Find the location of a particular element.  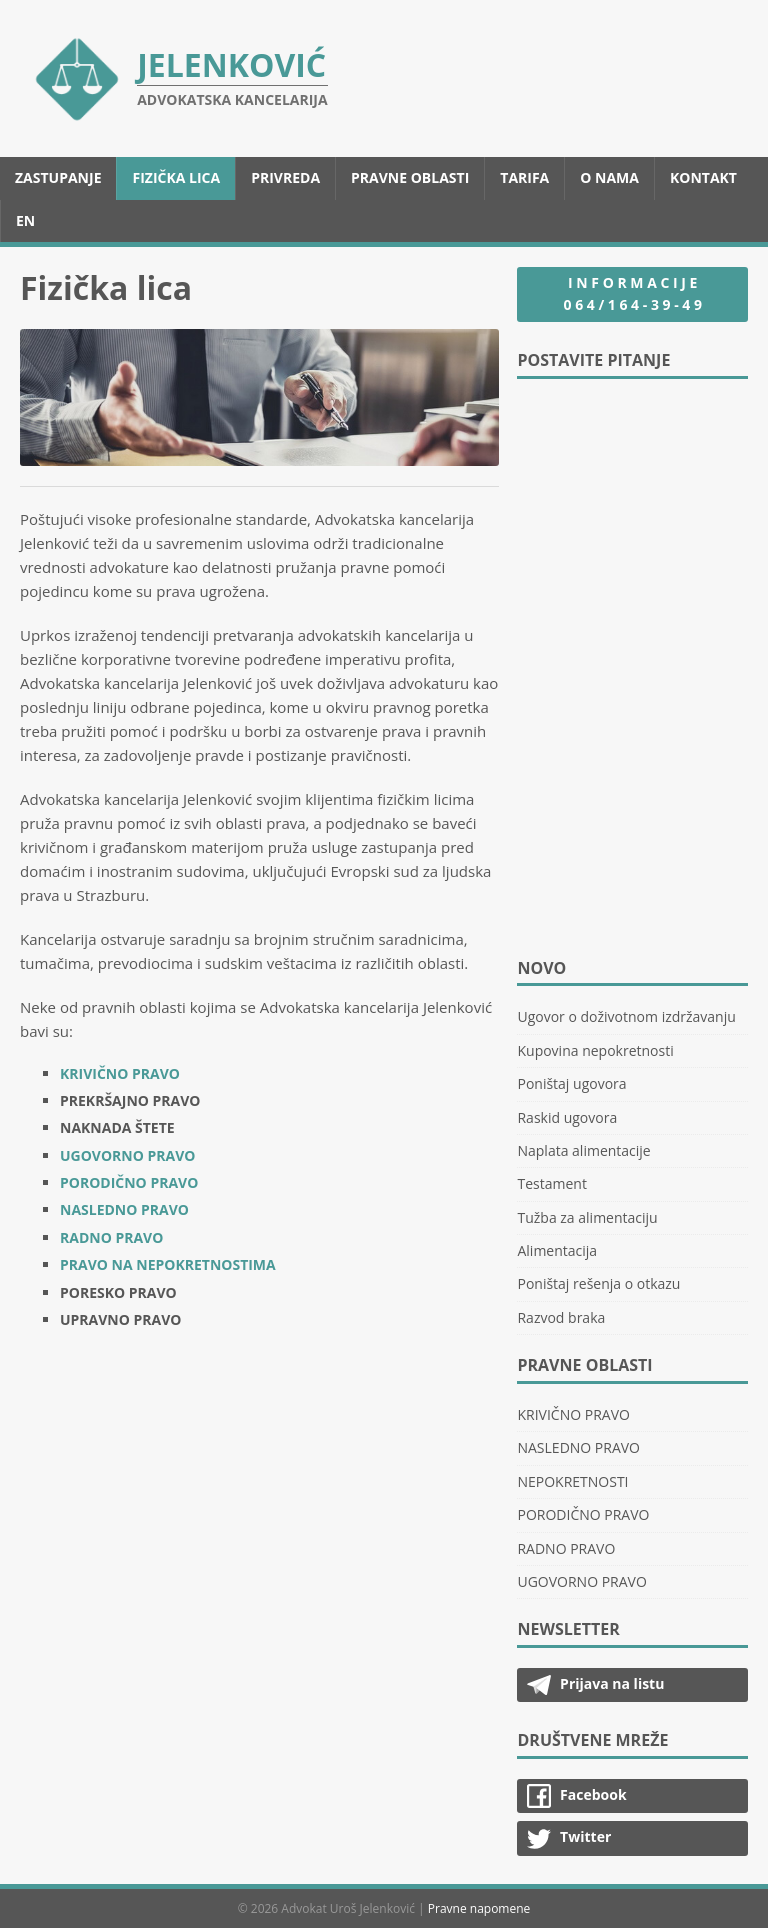

PORODIČNO PRAVO is located at coordinates (129, 1182).